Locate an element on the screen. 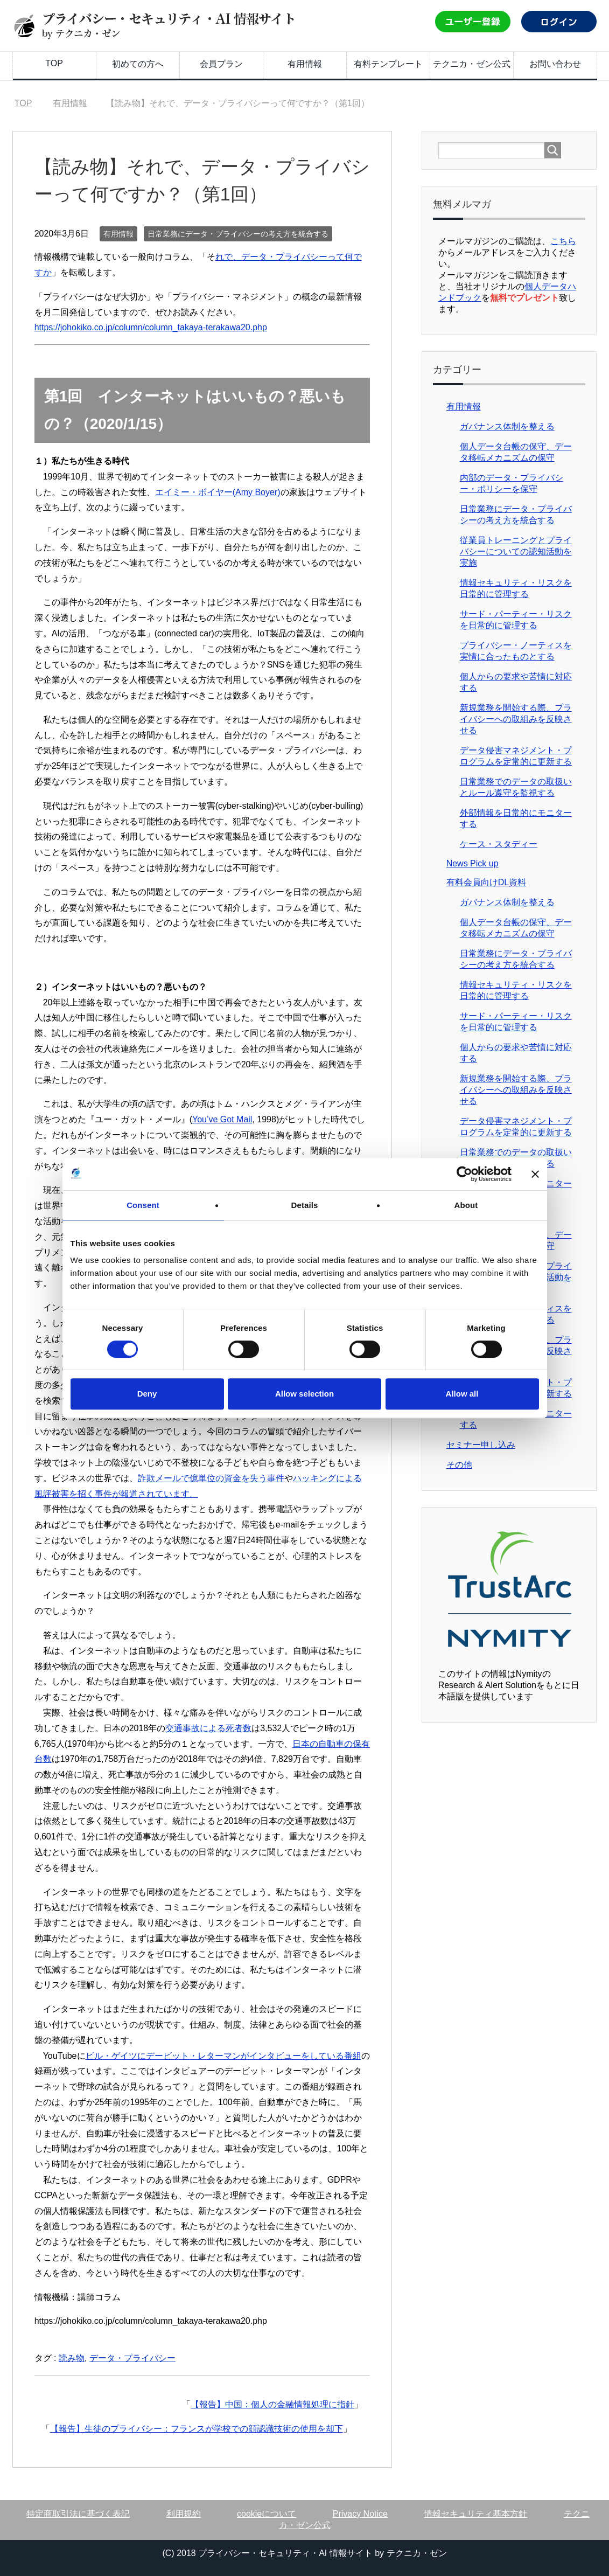 This screenshot has height=2576, width=609. 有用情報 is located at coordinates (305, 63).